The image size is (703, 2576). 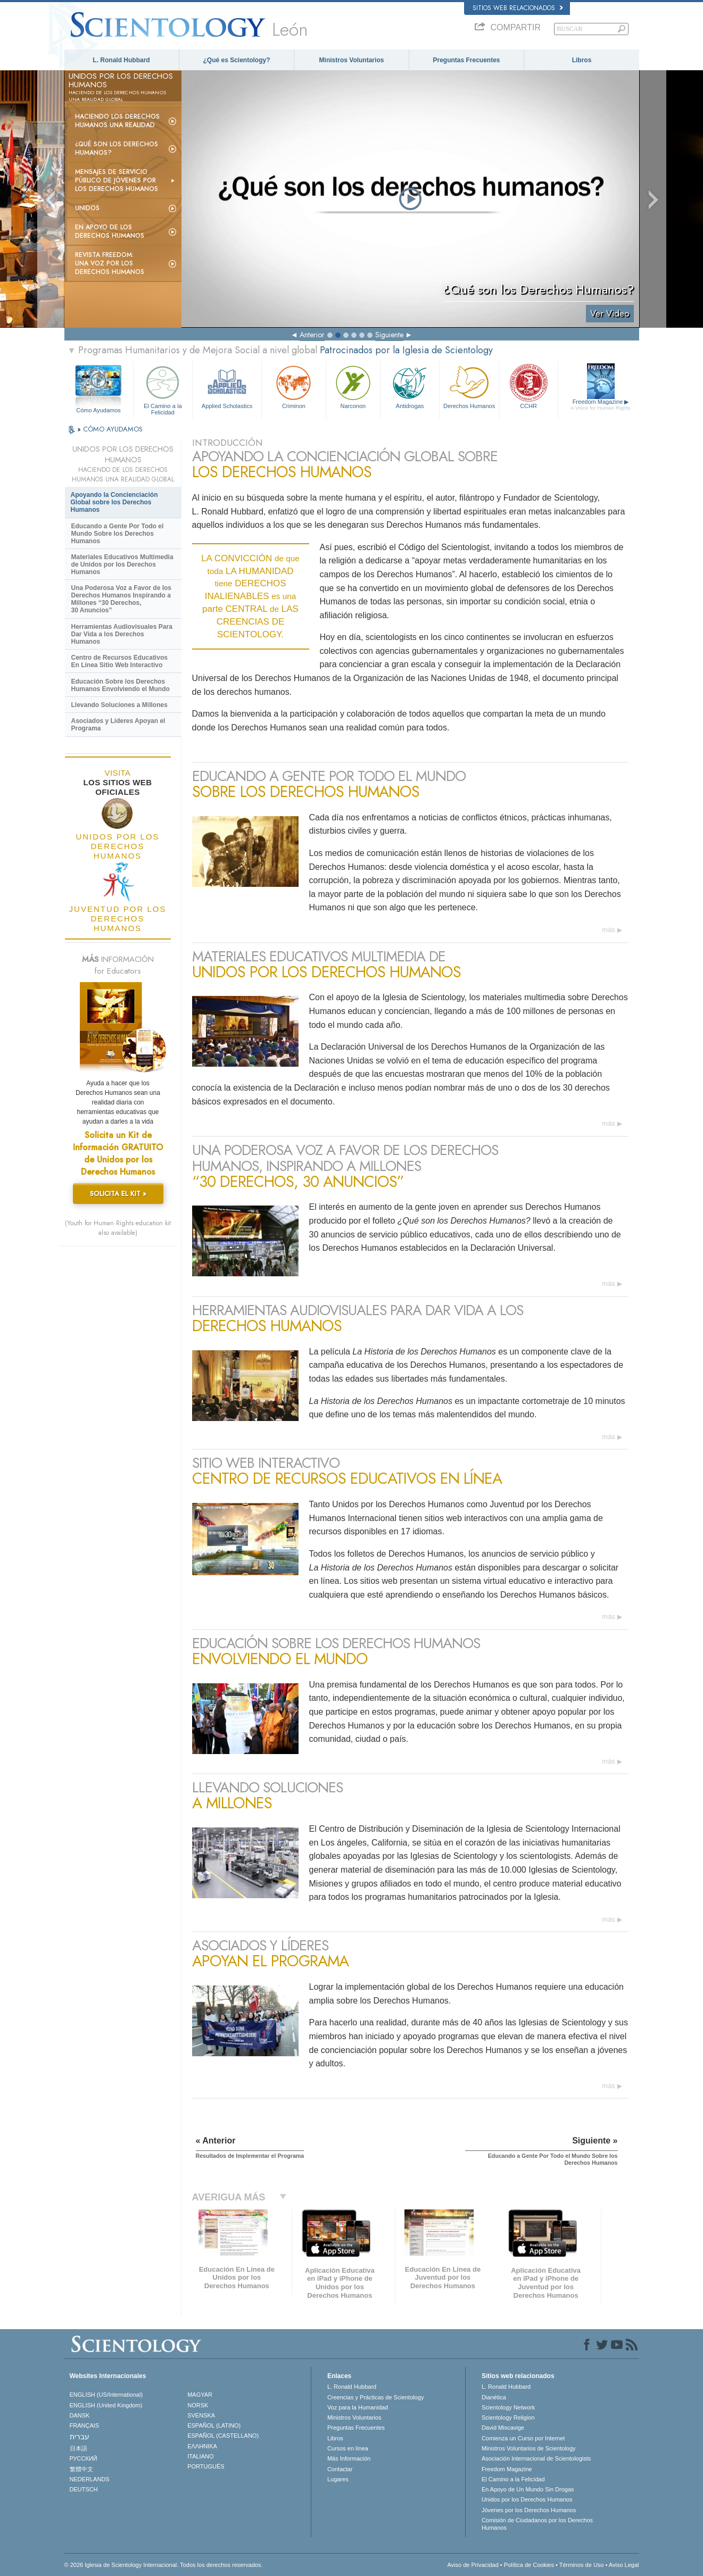 What do you see at coordinates (78, 2448) in the screenshot?
I see `日本語` at bounding box center [78, 2448].